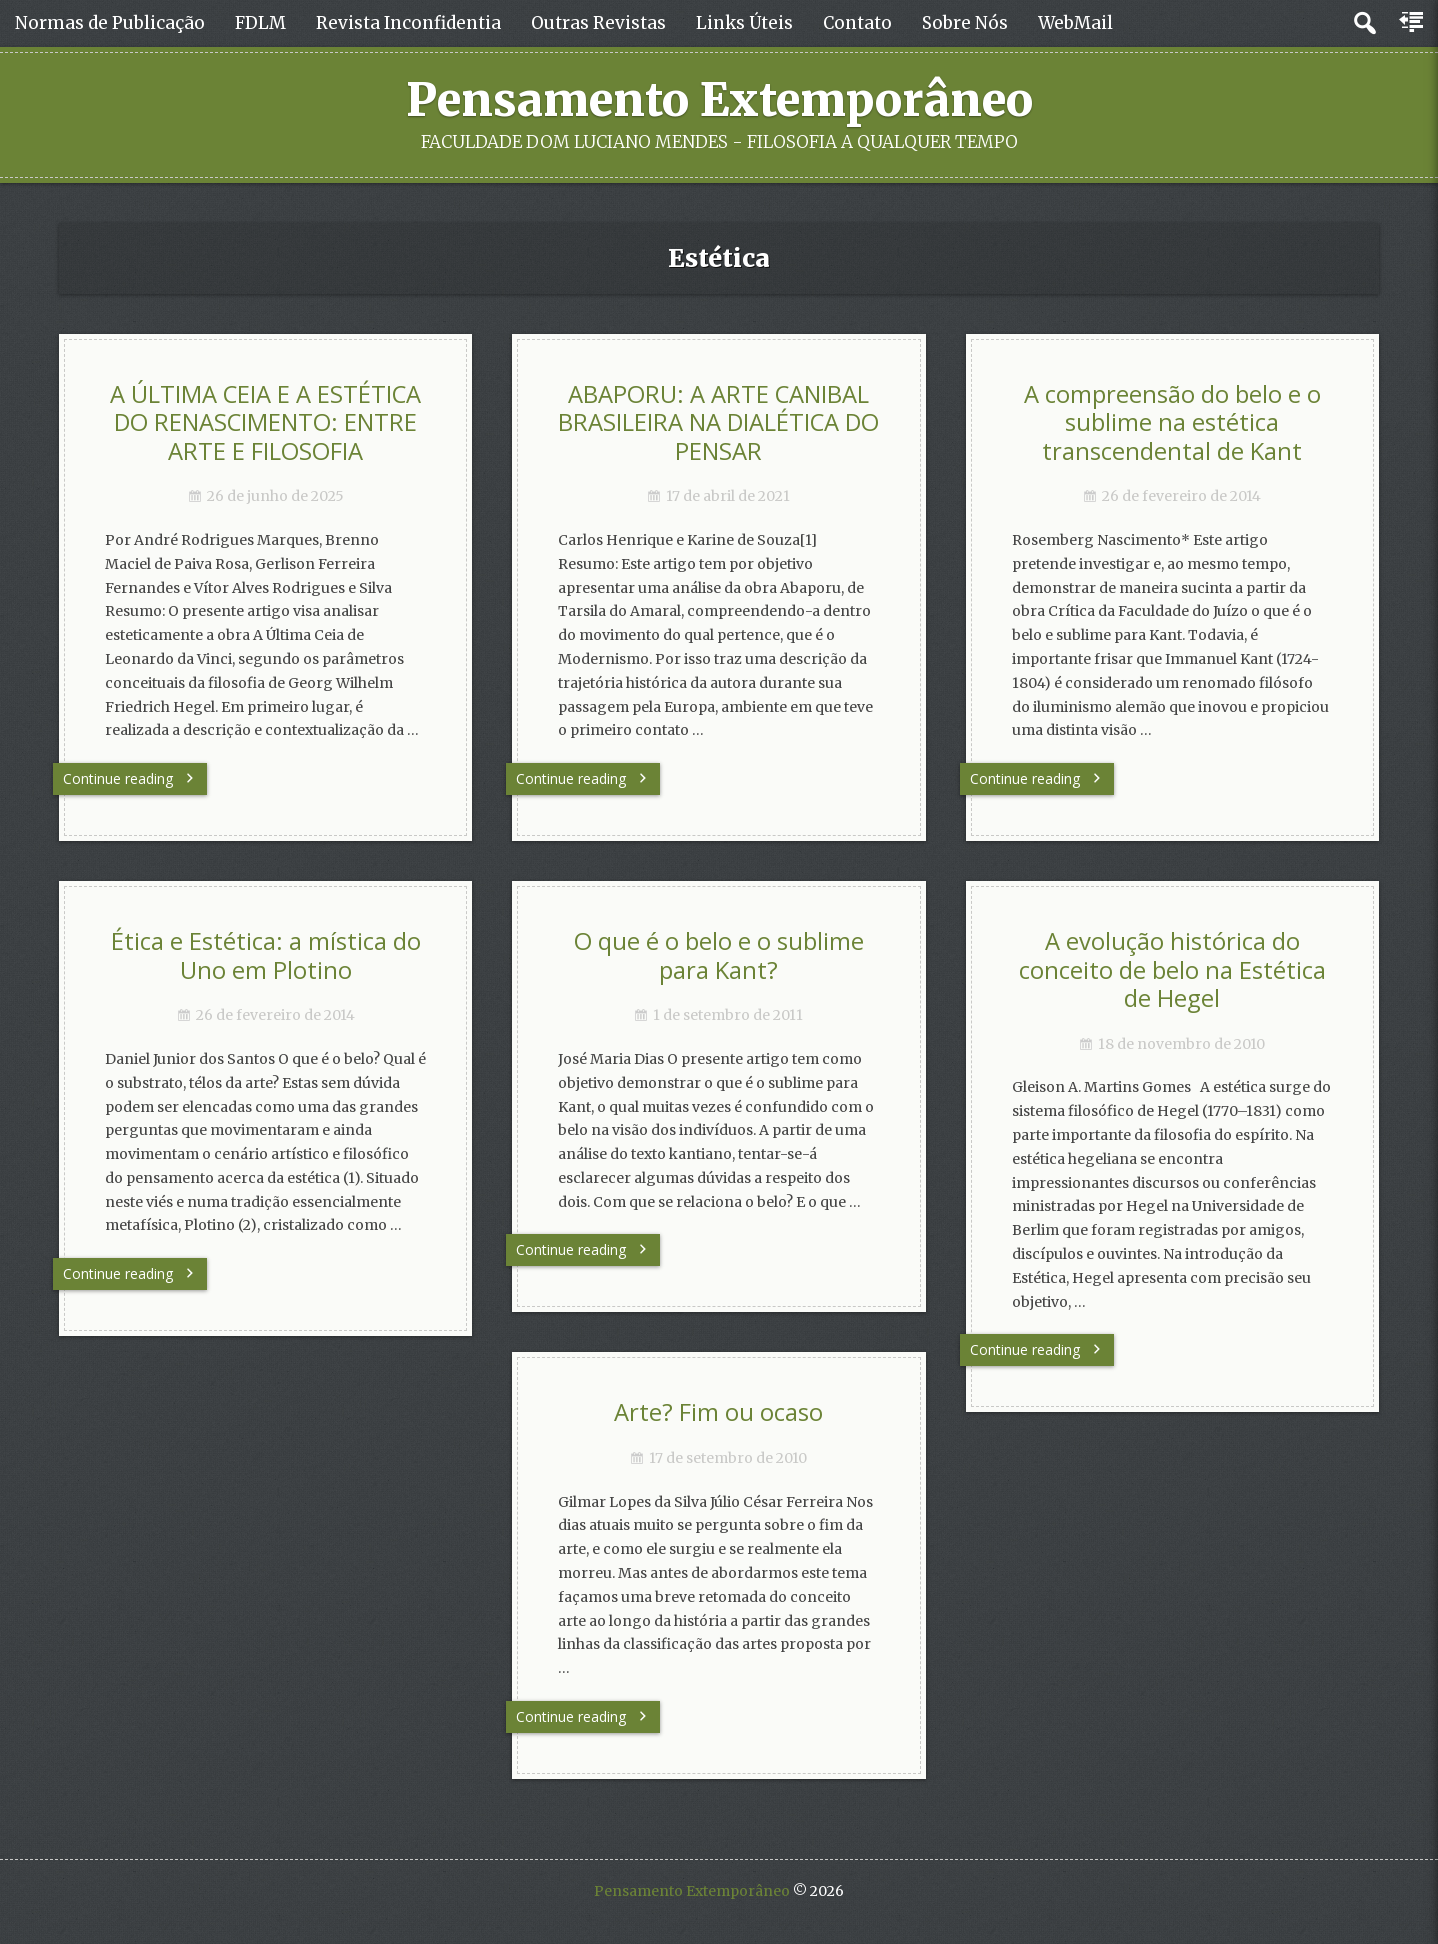 Image resolution: width=1438 pixels, height=1944 pixels. Describe the element at coordinates (965, 23) in the screenshot. I see `Sobre Nós` at that location.